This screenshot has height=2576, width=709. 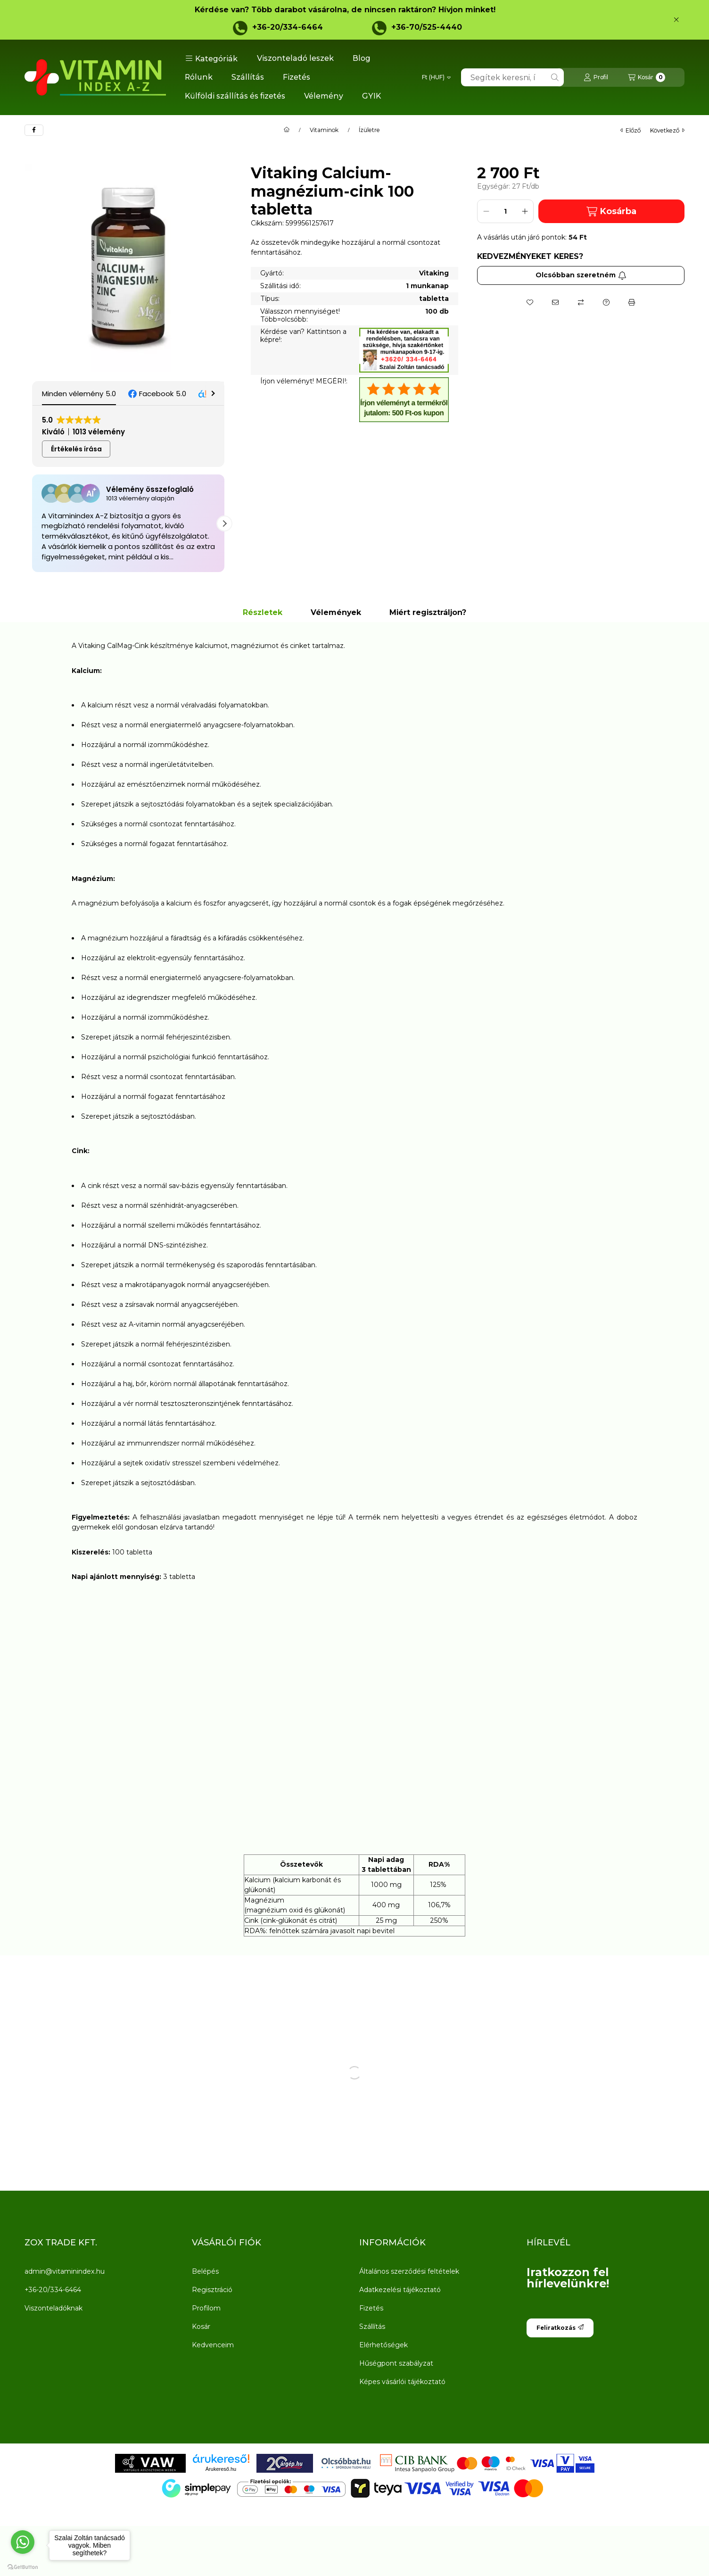 I want to click on Belépés, so click(x=205, y=2271).